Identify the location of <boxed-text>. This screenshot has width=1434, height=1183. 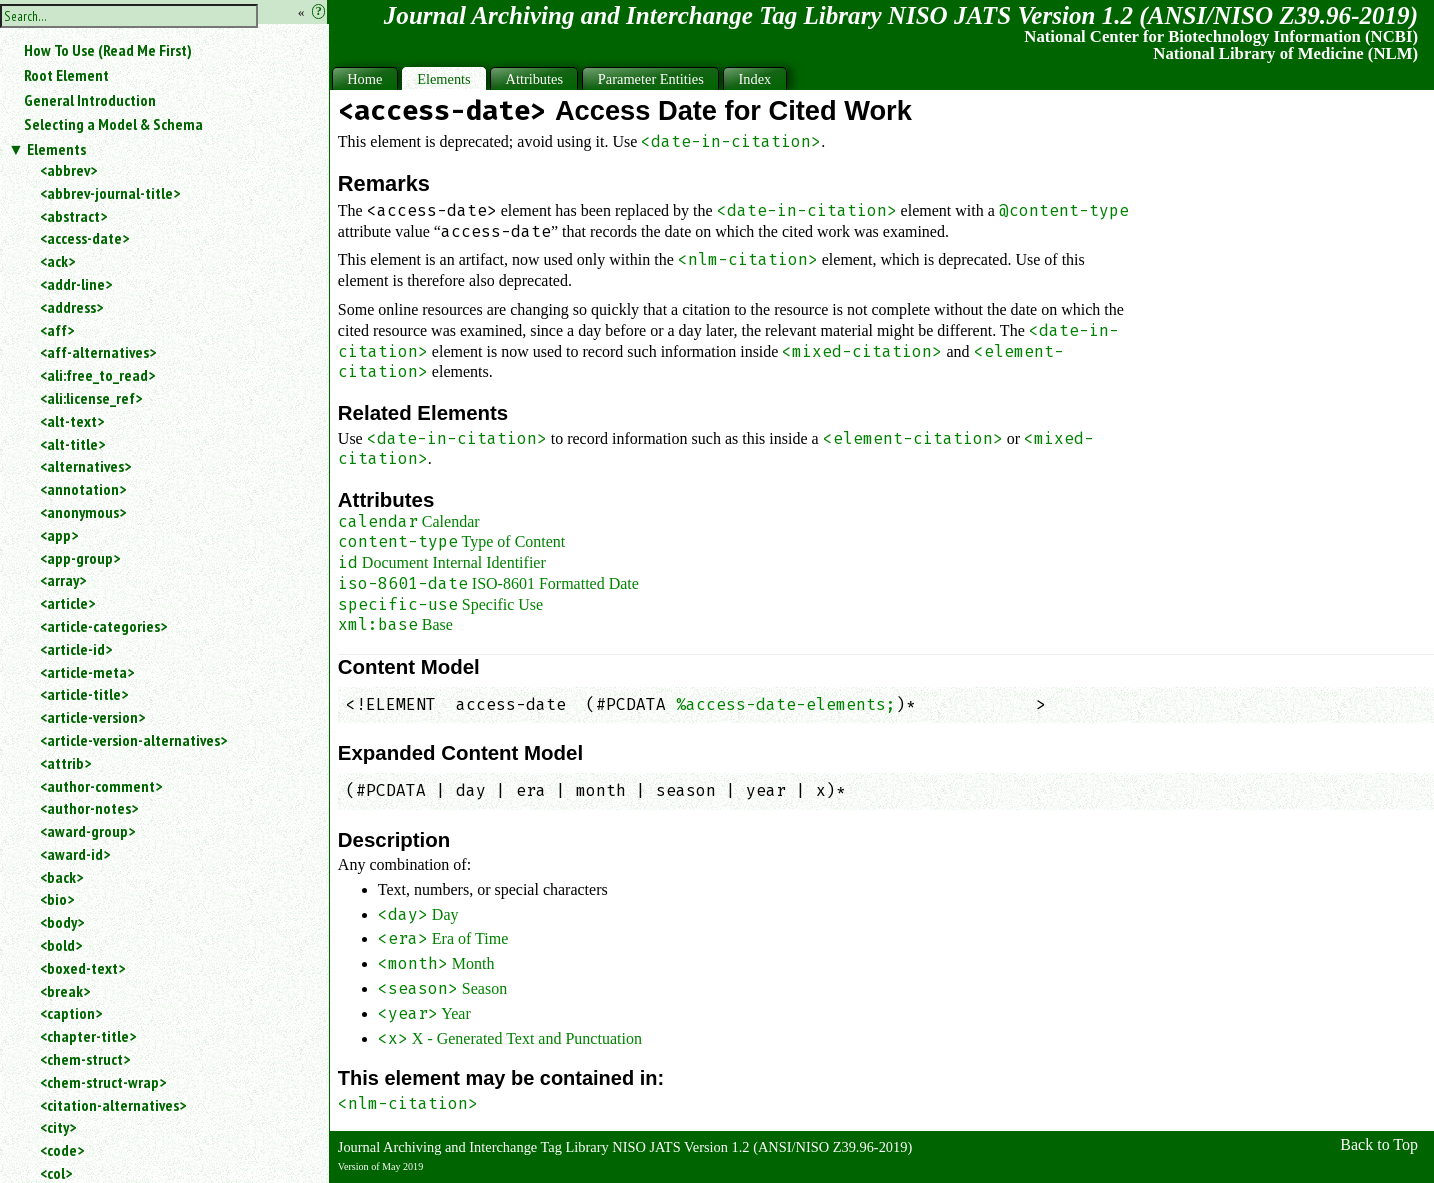
(82, 968).